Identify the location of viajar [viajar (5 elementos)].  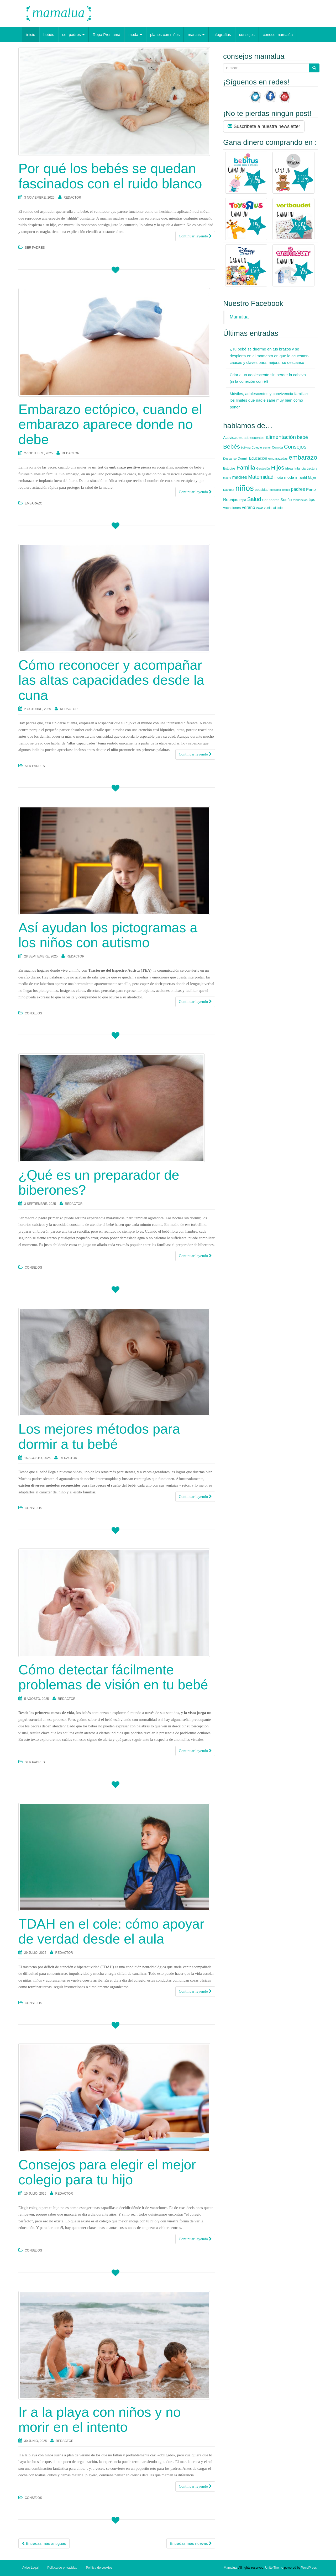
(259, 507).